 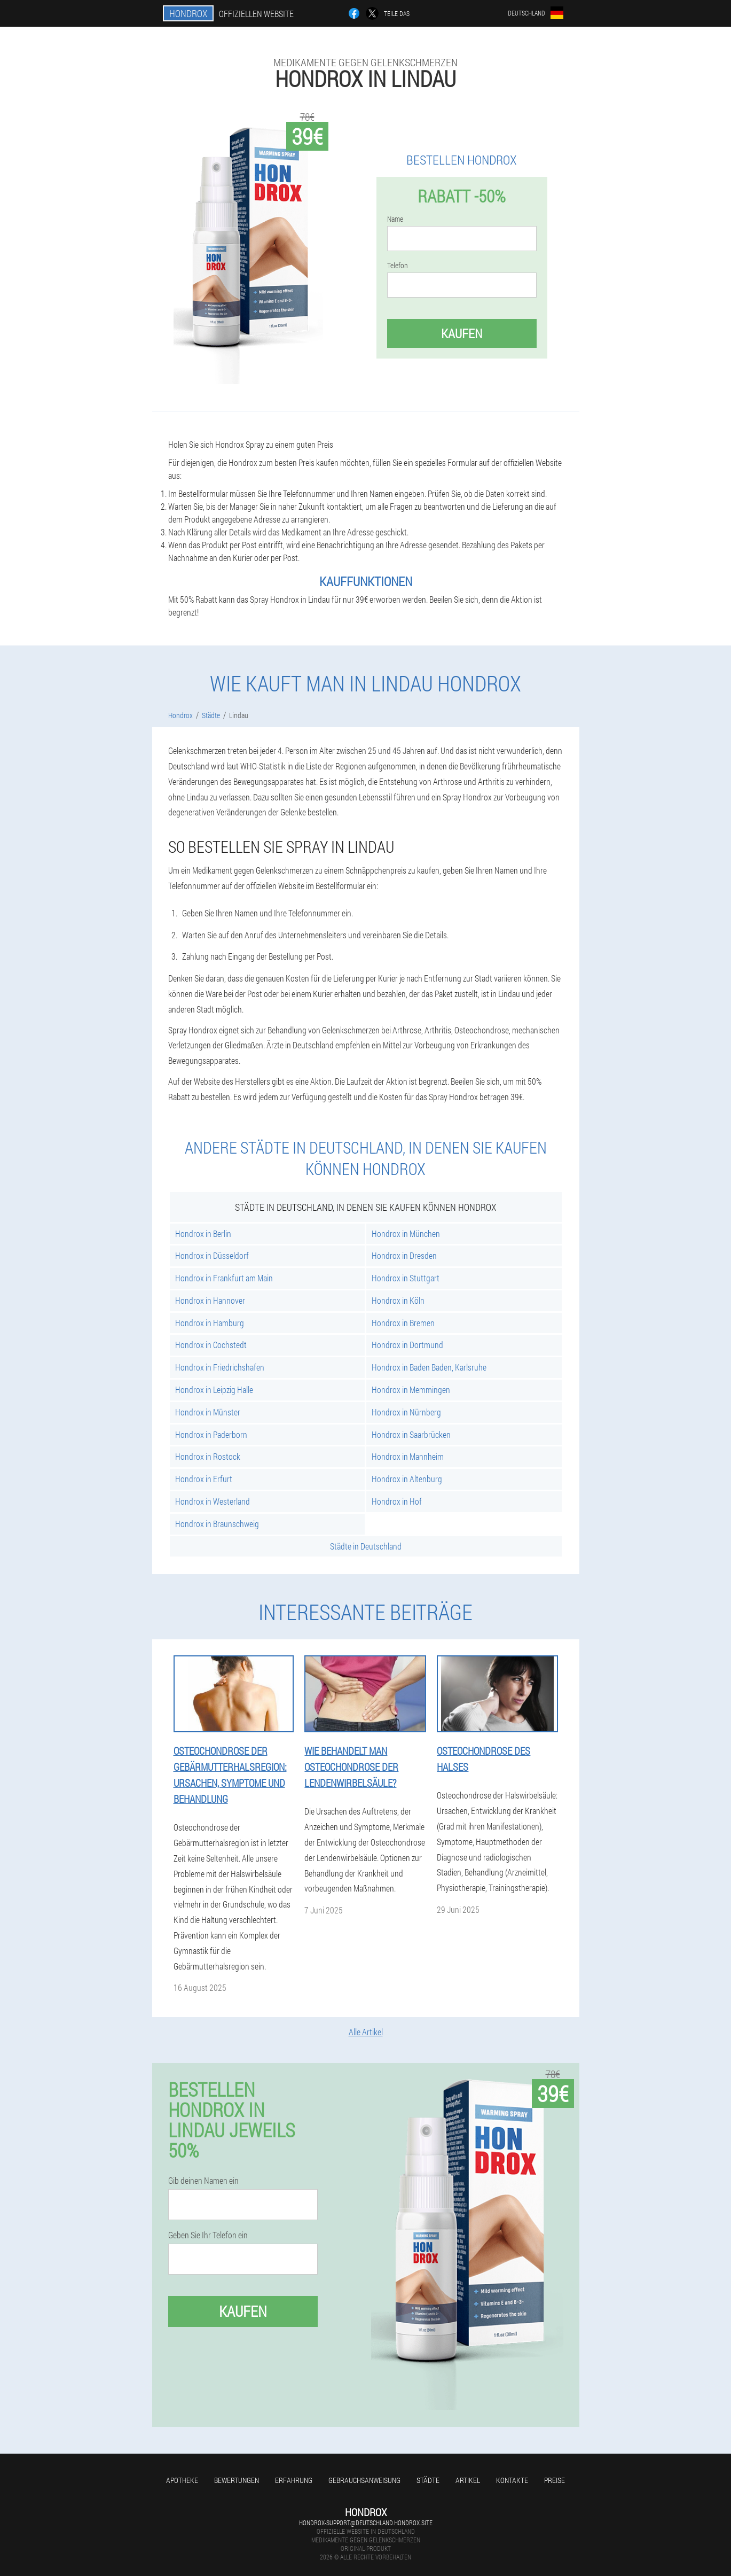 What do you see at coordinates (554, 2480) in the screenshot?
I see `Preise` at bounding box center [554, 2480].